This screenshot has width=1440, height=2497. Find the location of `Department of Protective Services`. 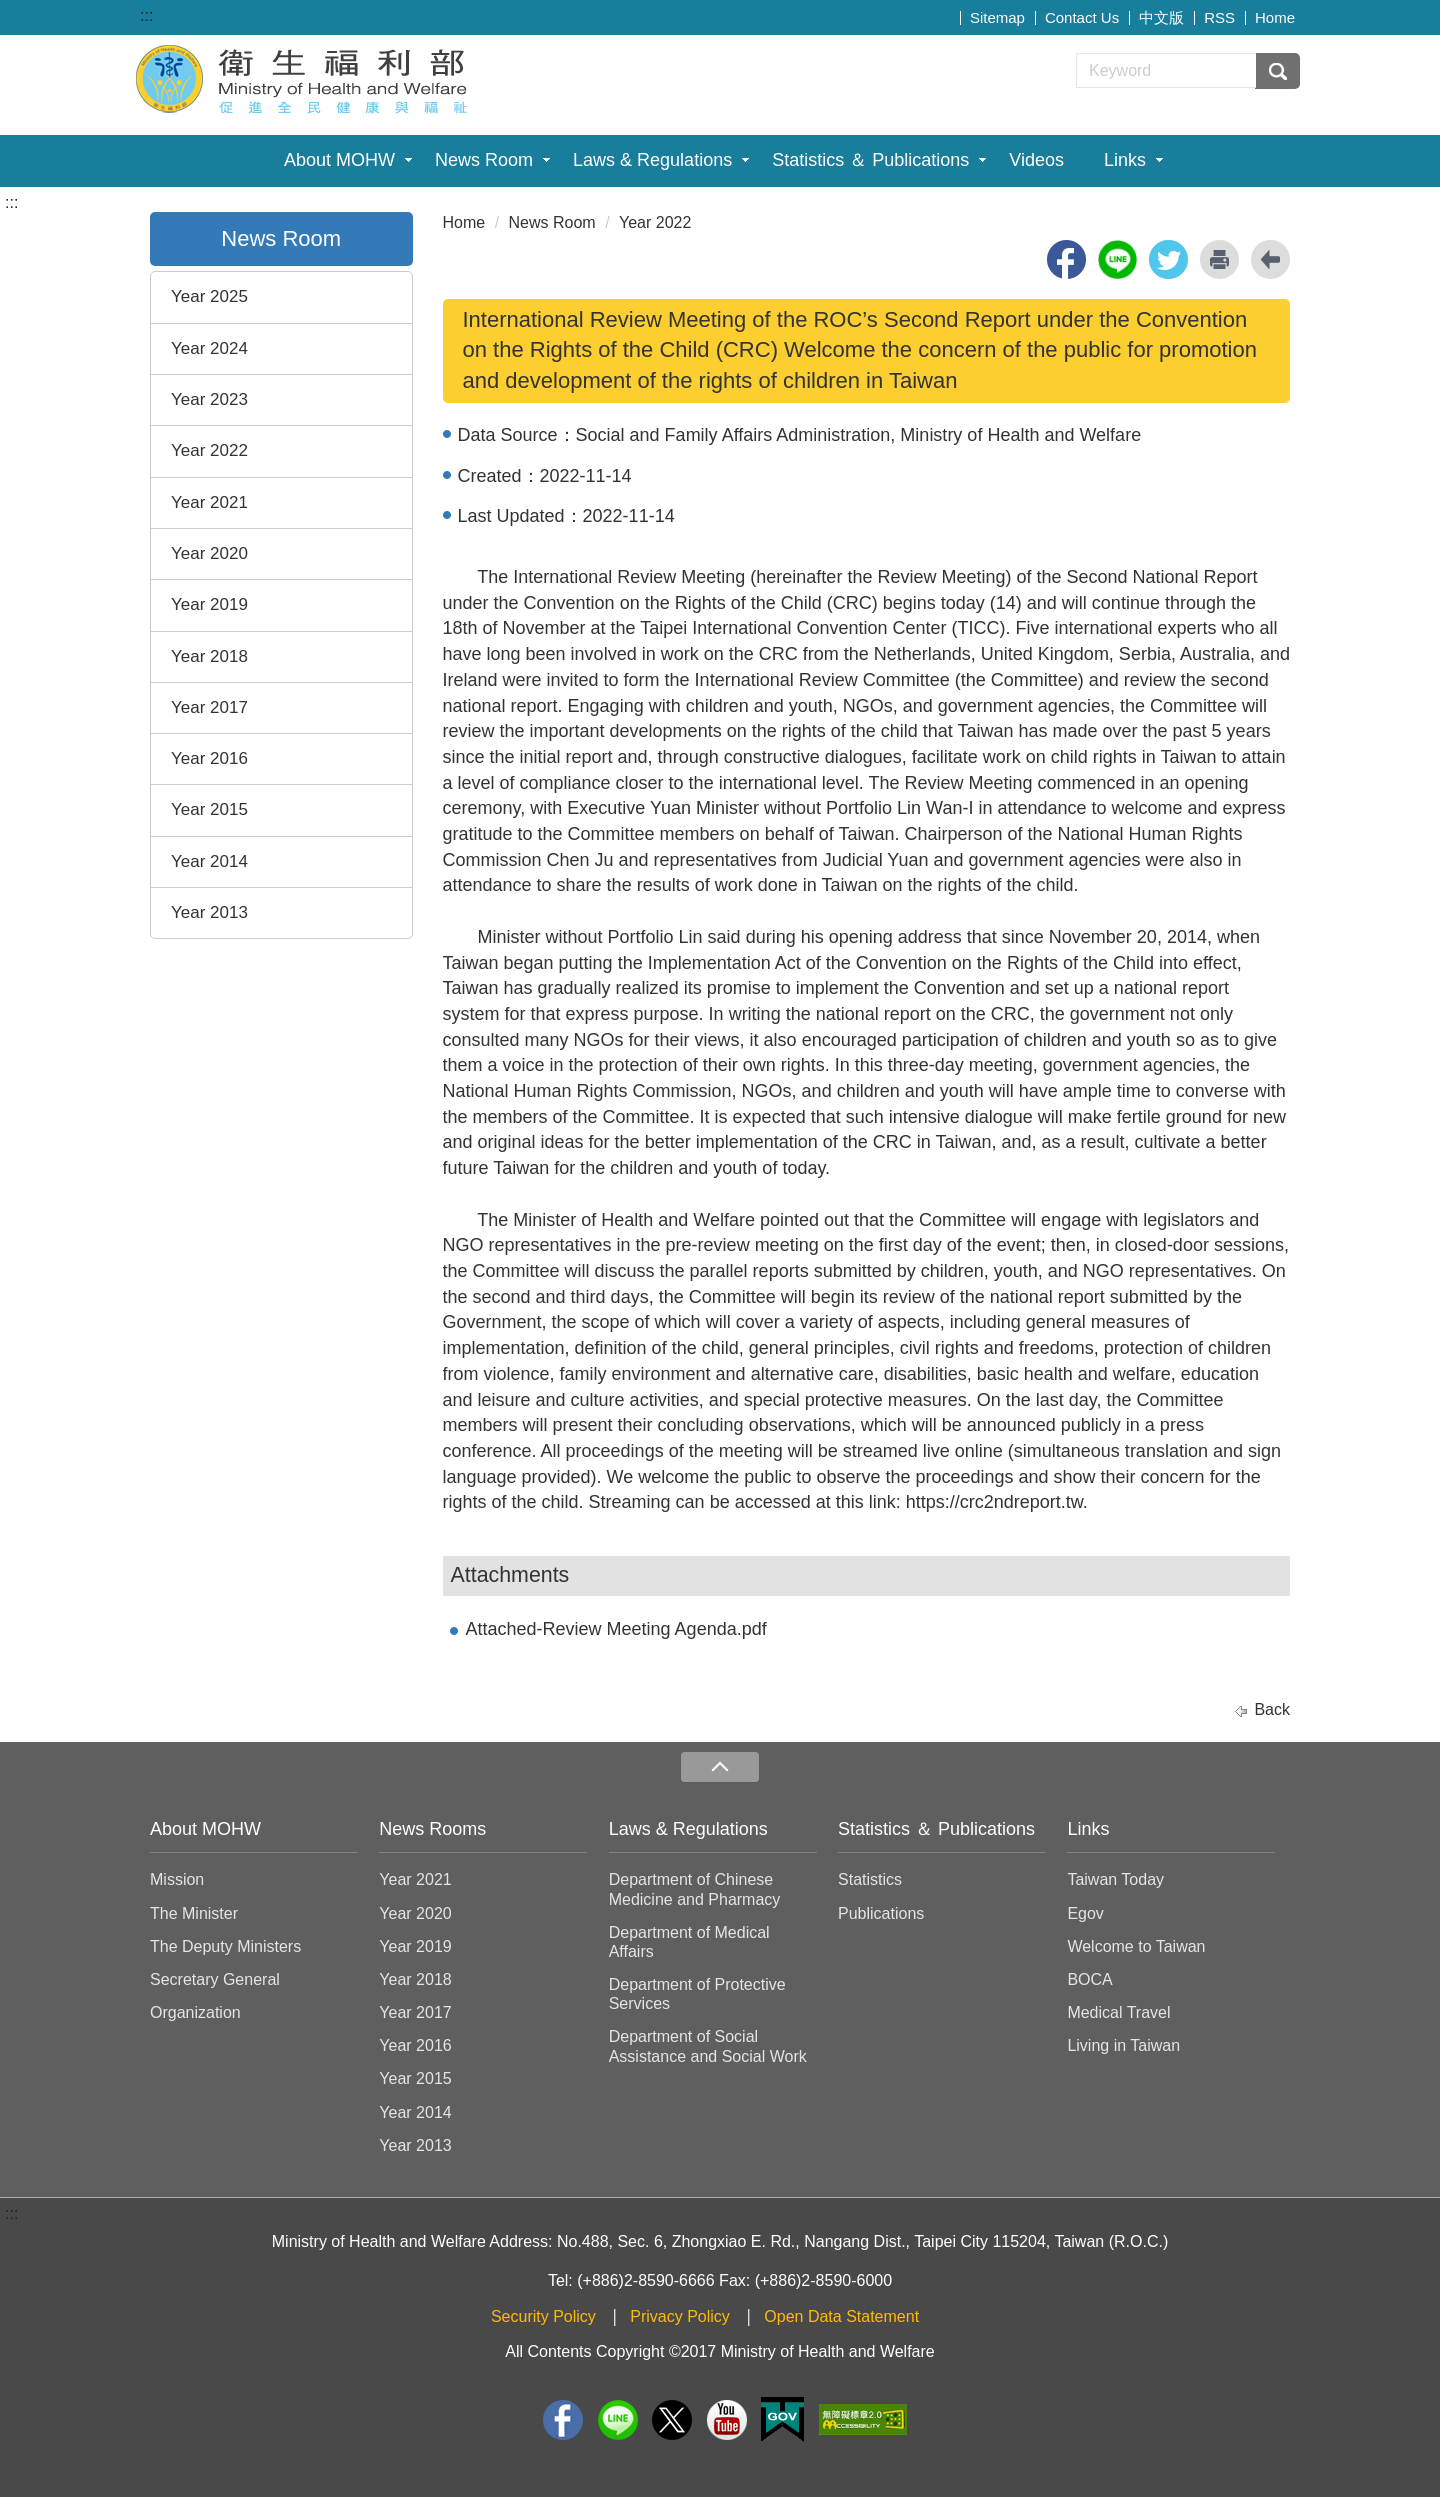

Department of Protective Services is located at coordinates (697, 1994).